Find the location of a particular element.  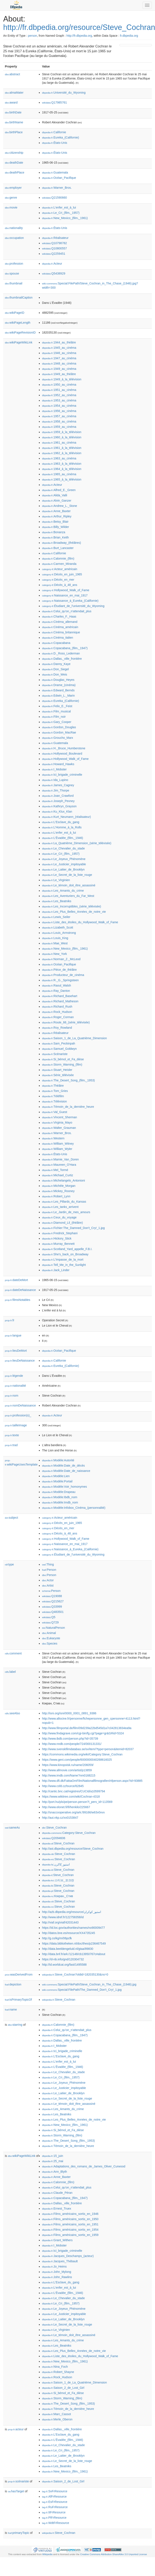

:Drame_(cinéma) is located at coordinates (59, 685).